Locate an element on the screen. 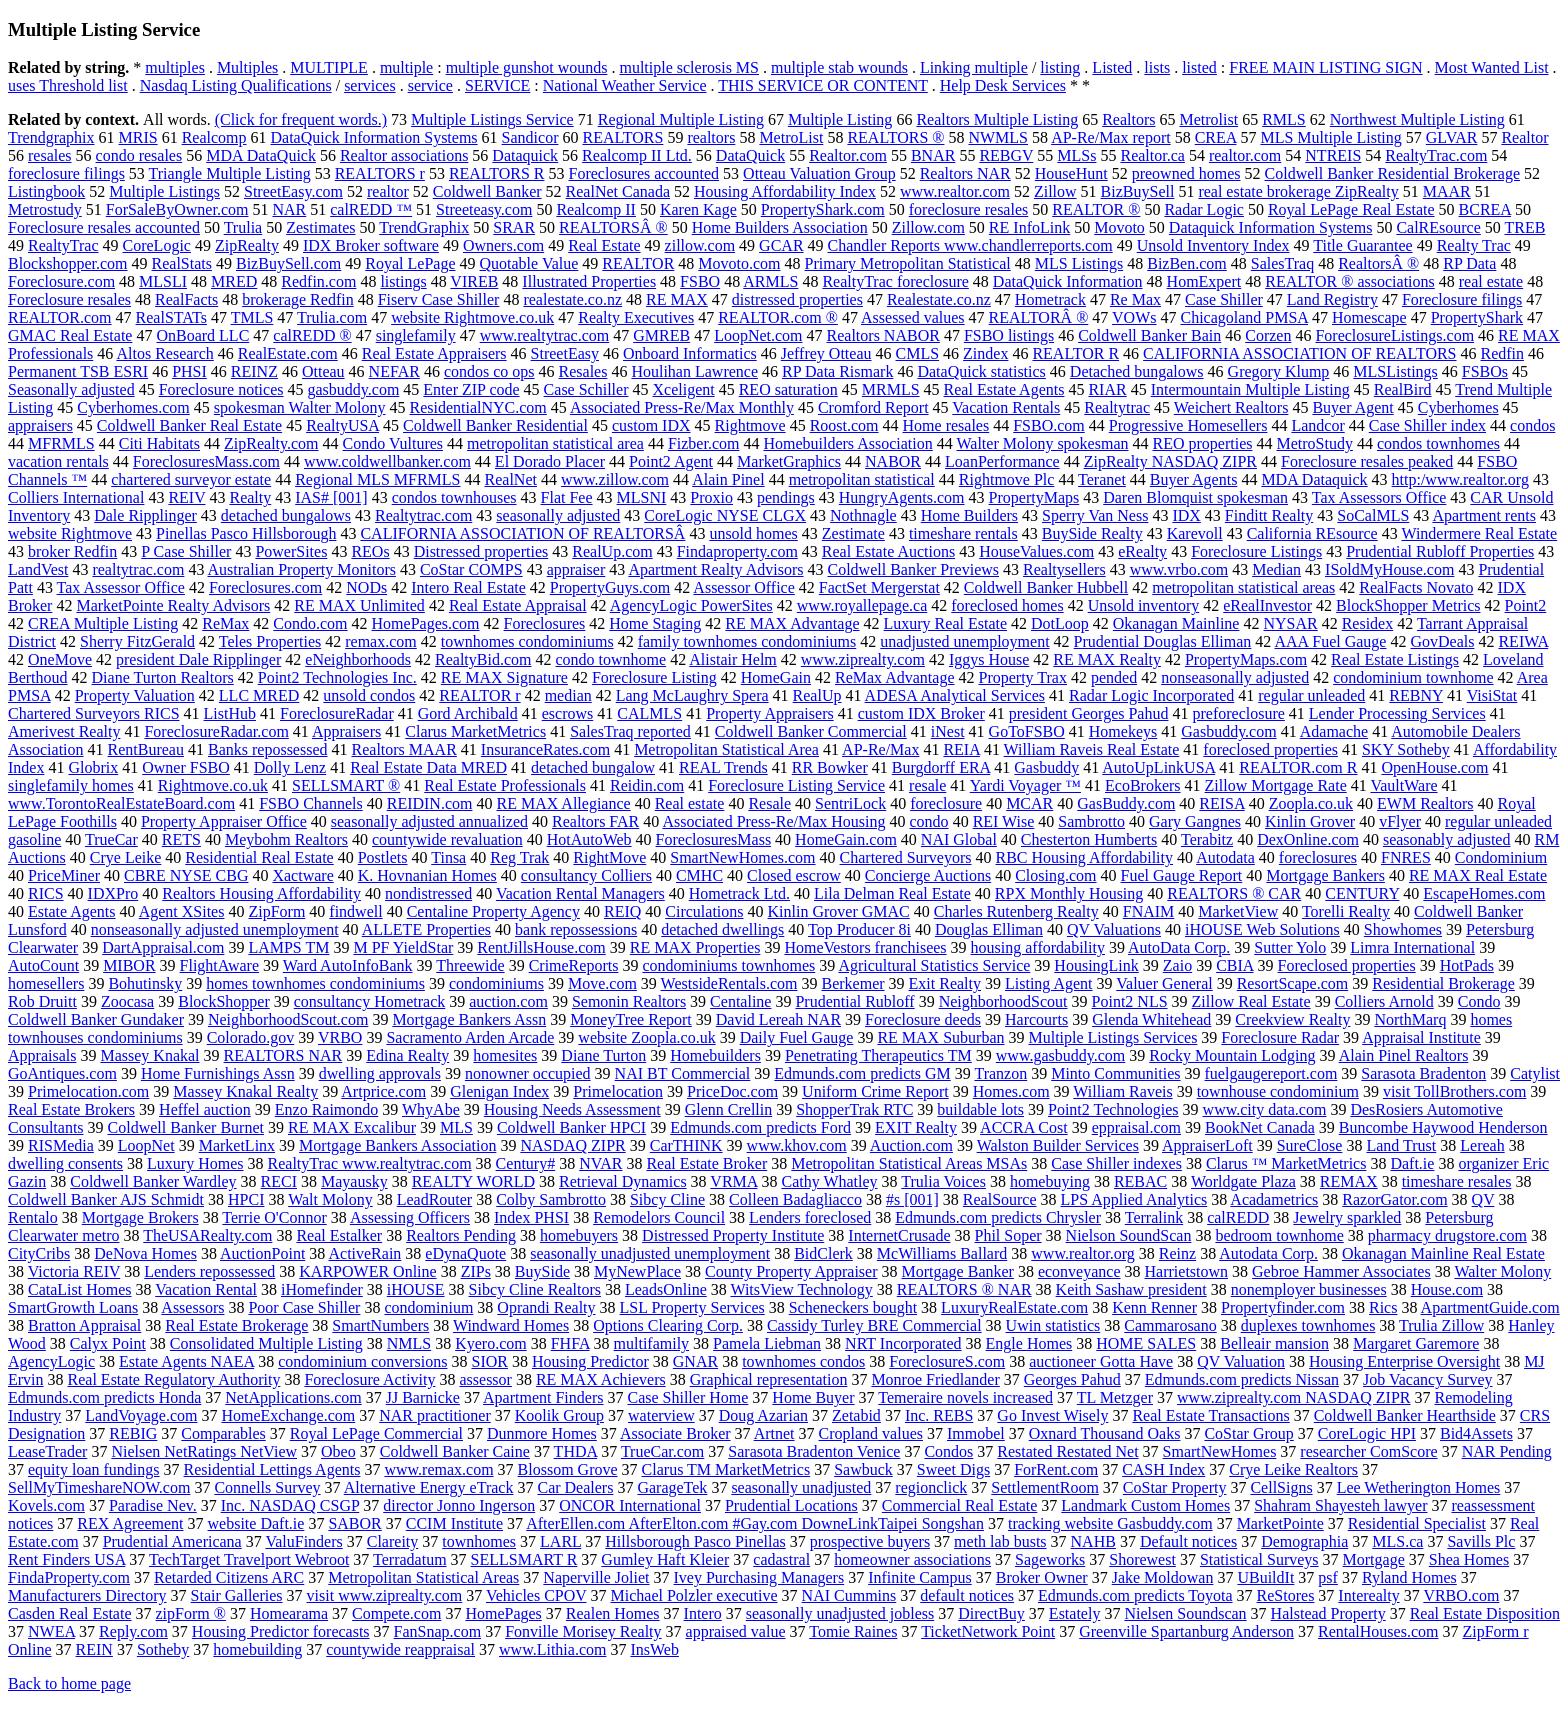 The image size is (1568, 1709). REALTORS is located at coordinates (622, 137).